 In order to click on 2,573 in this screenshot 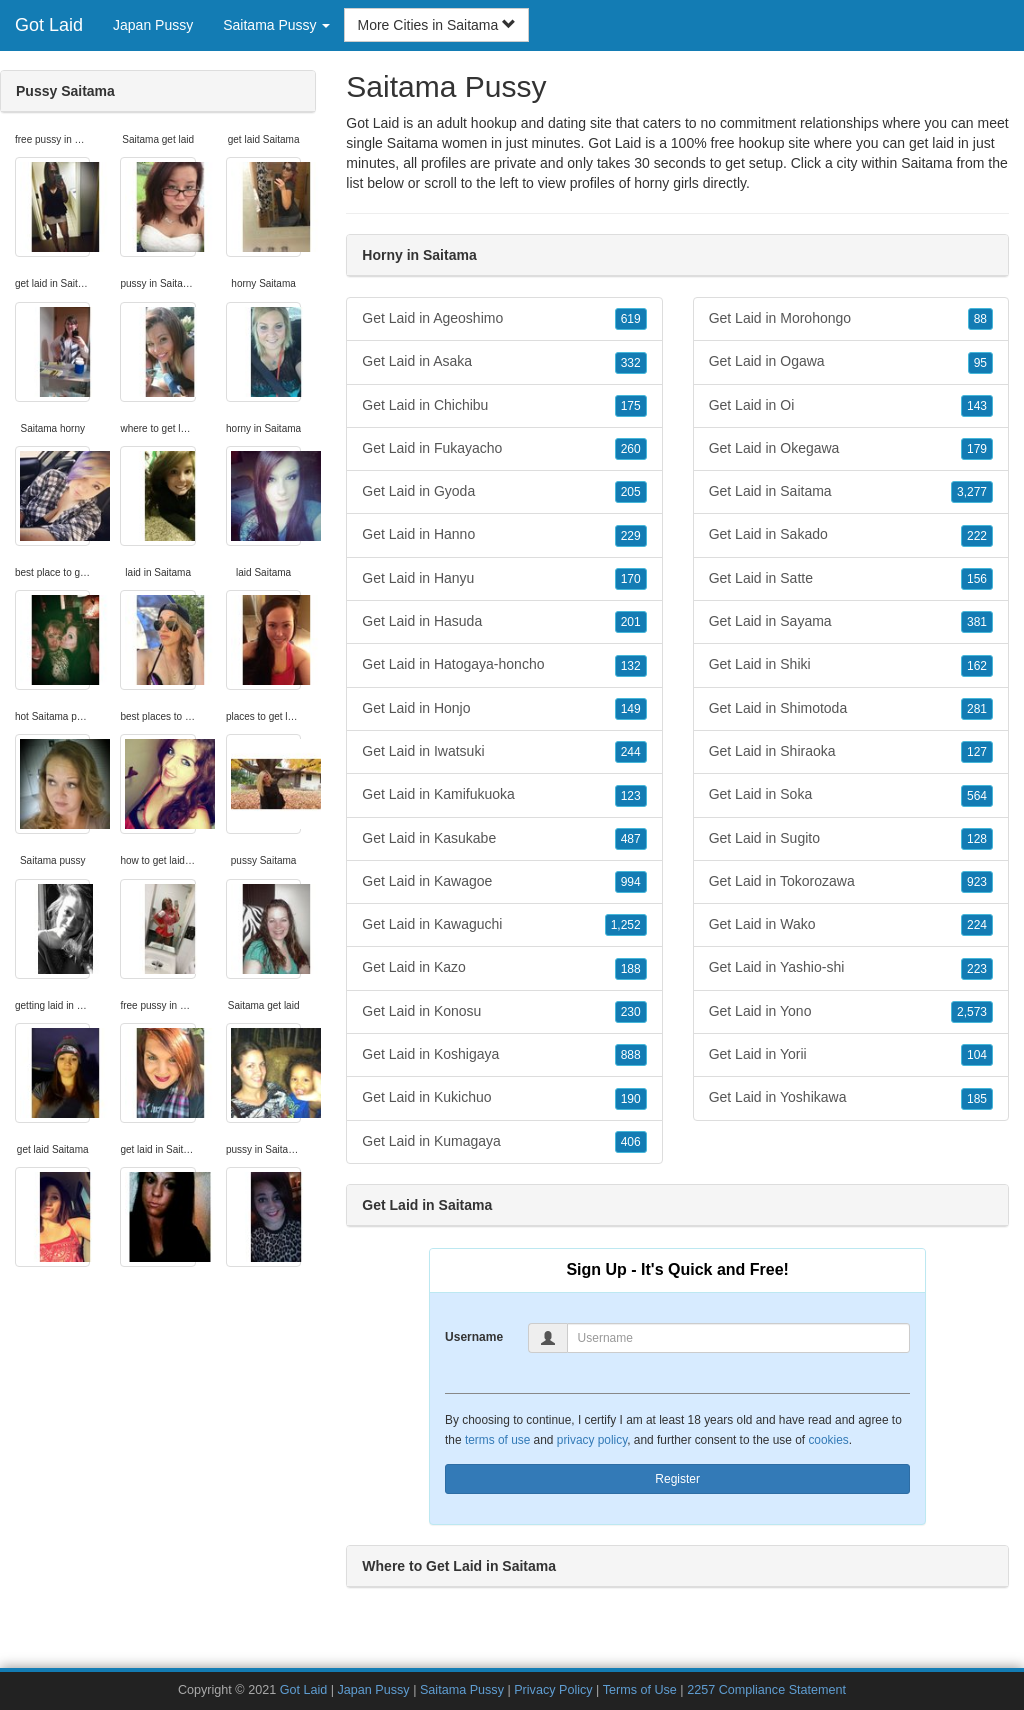, I will do `click(972, 1012)`.